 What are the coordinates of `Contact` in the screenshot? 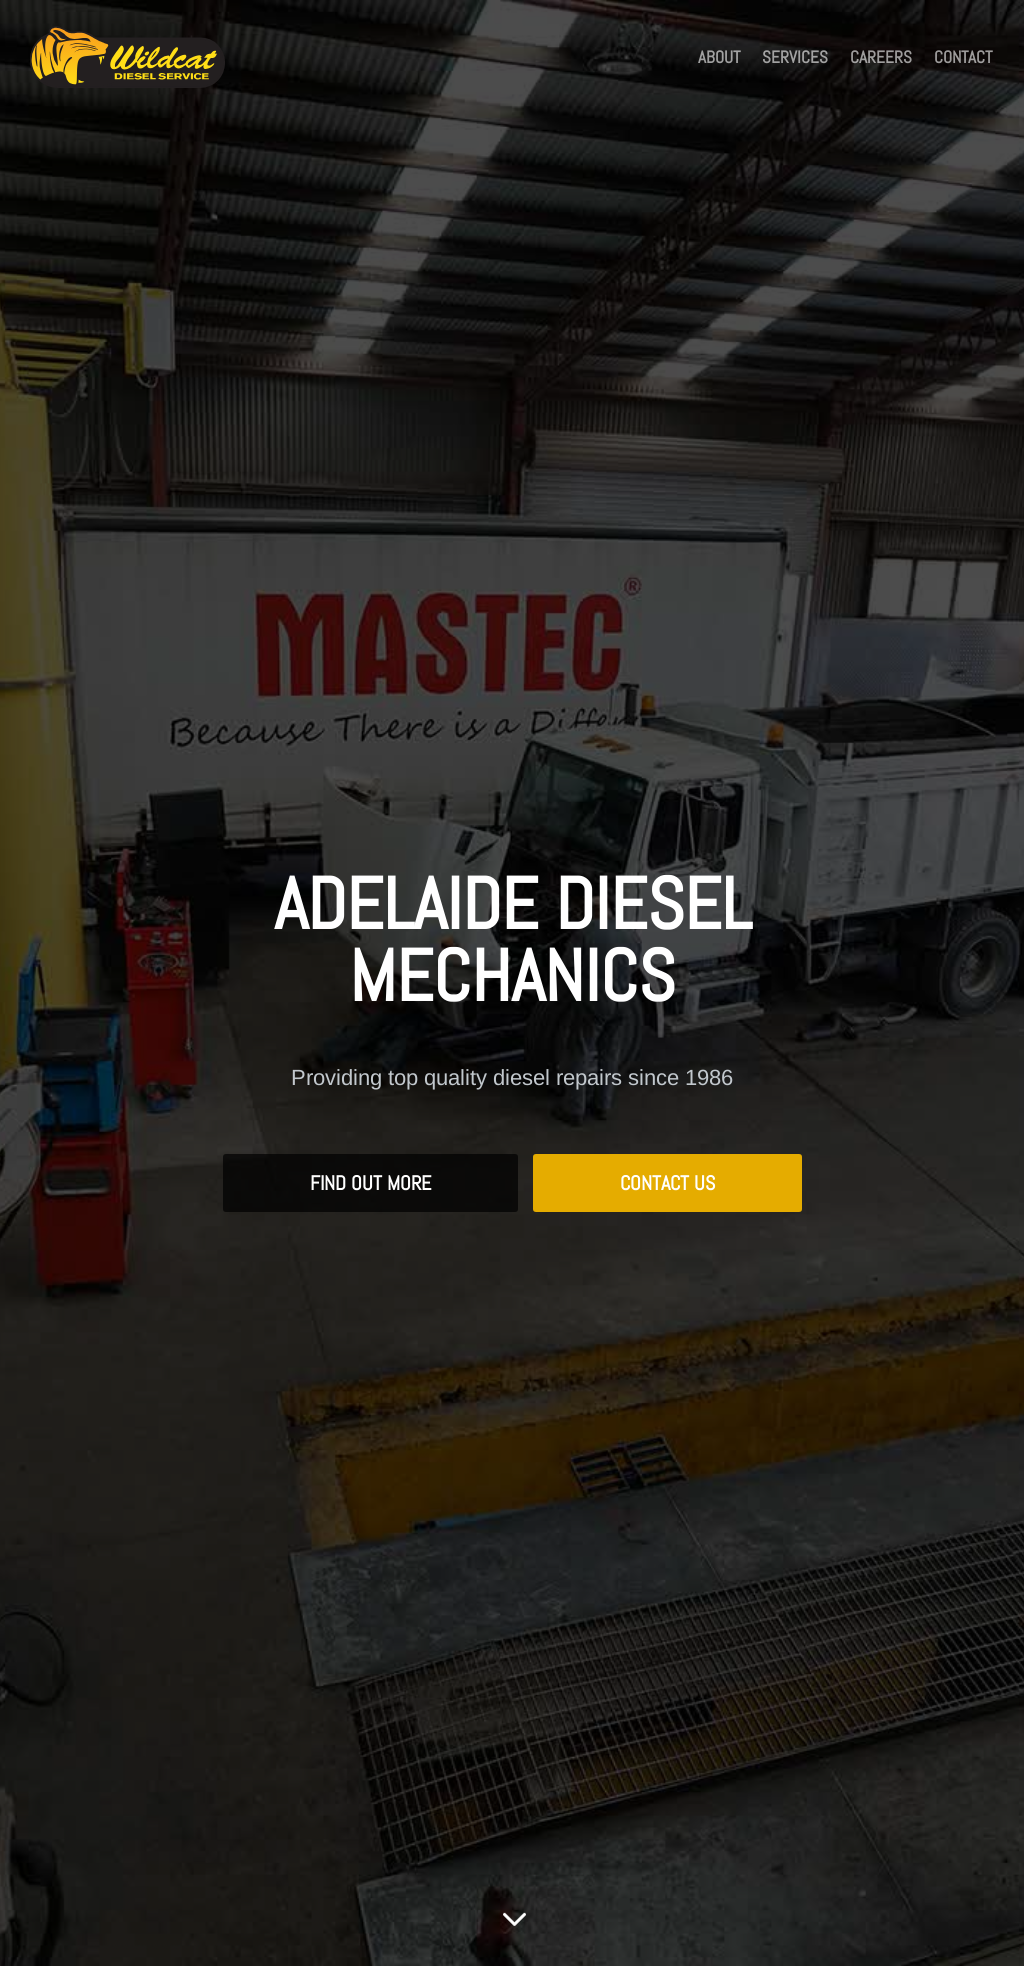 It's located at (963, 59).